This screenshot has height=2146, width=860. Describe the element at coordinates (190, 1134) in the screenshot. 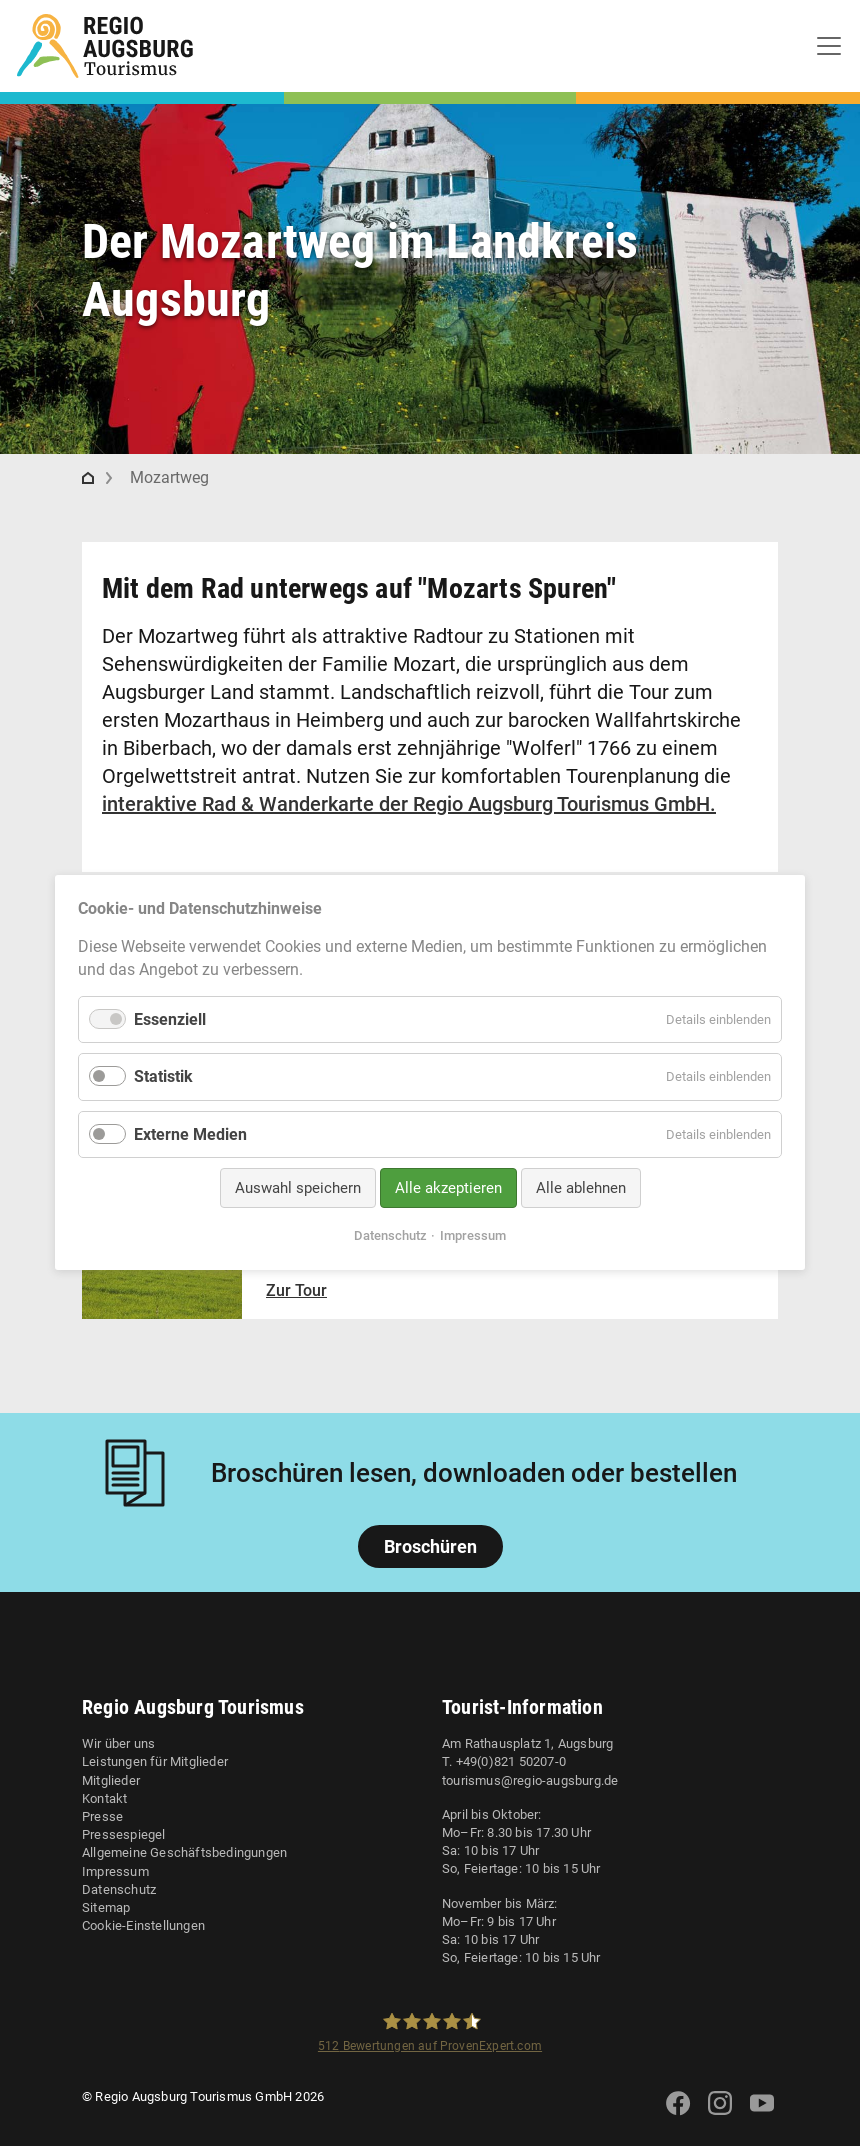

I see `Externe Medien` at that location.